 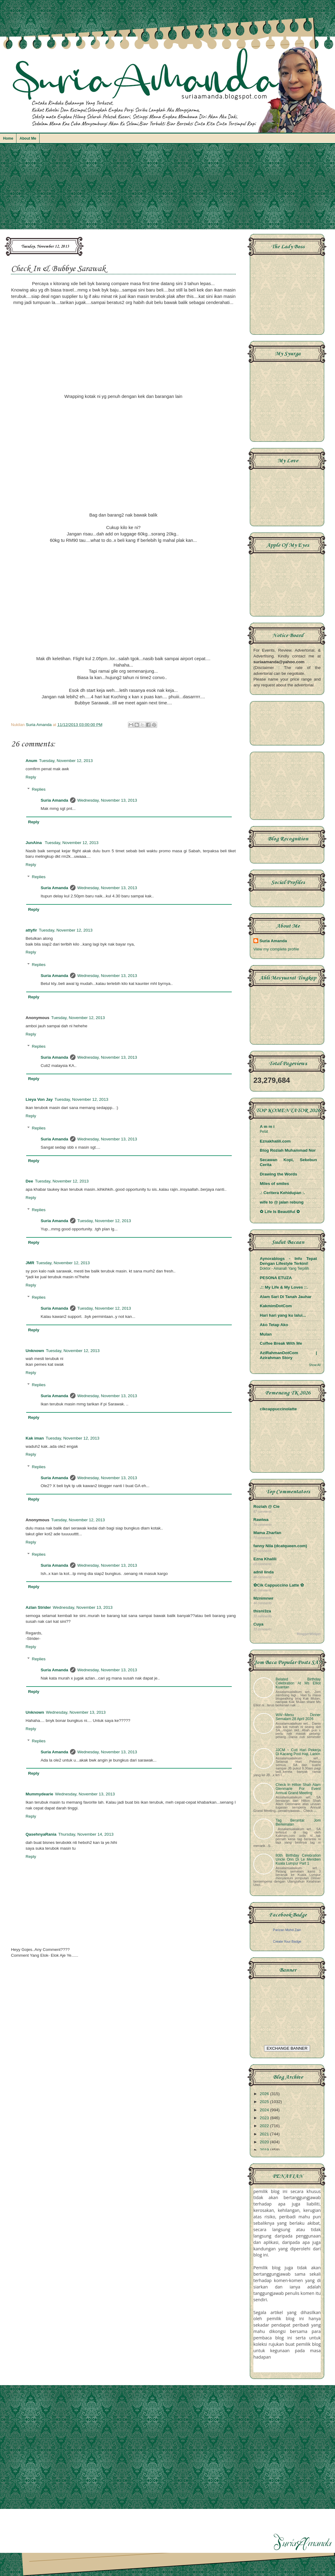 I want to click on 2020, so click(x=265, y=2142).